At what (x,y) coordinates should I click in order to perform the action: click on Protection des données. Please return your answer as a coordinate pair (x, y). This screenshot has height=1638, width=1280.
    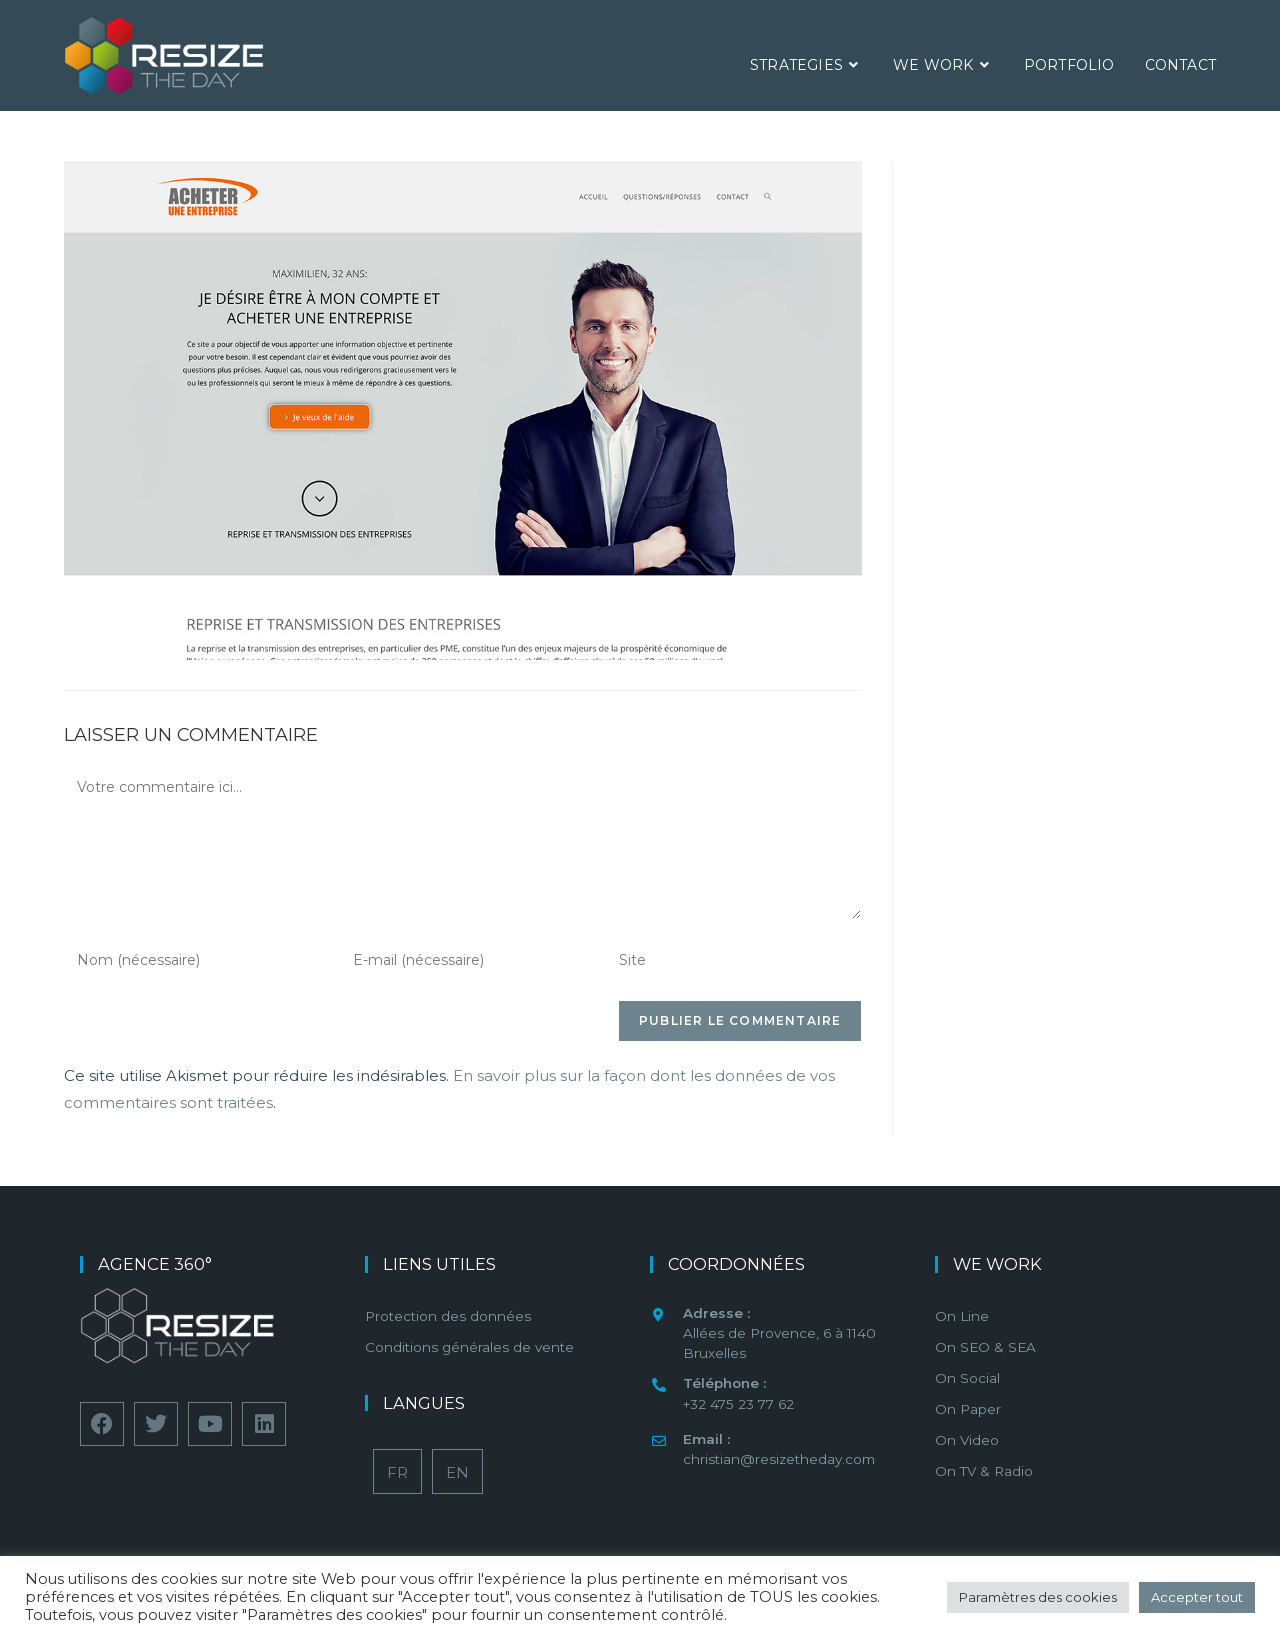
    Looking at the image, I should click on (448, 1316).